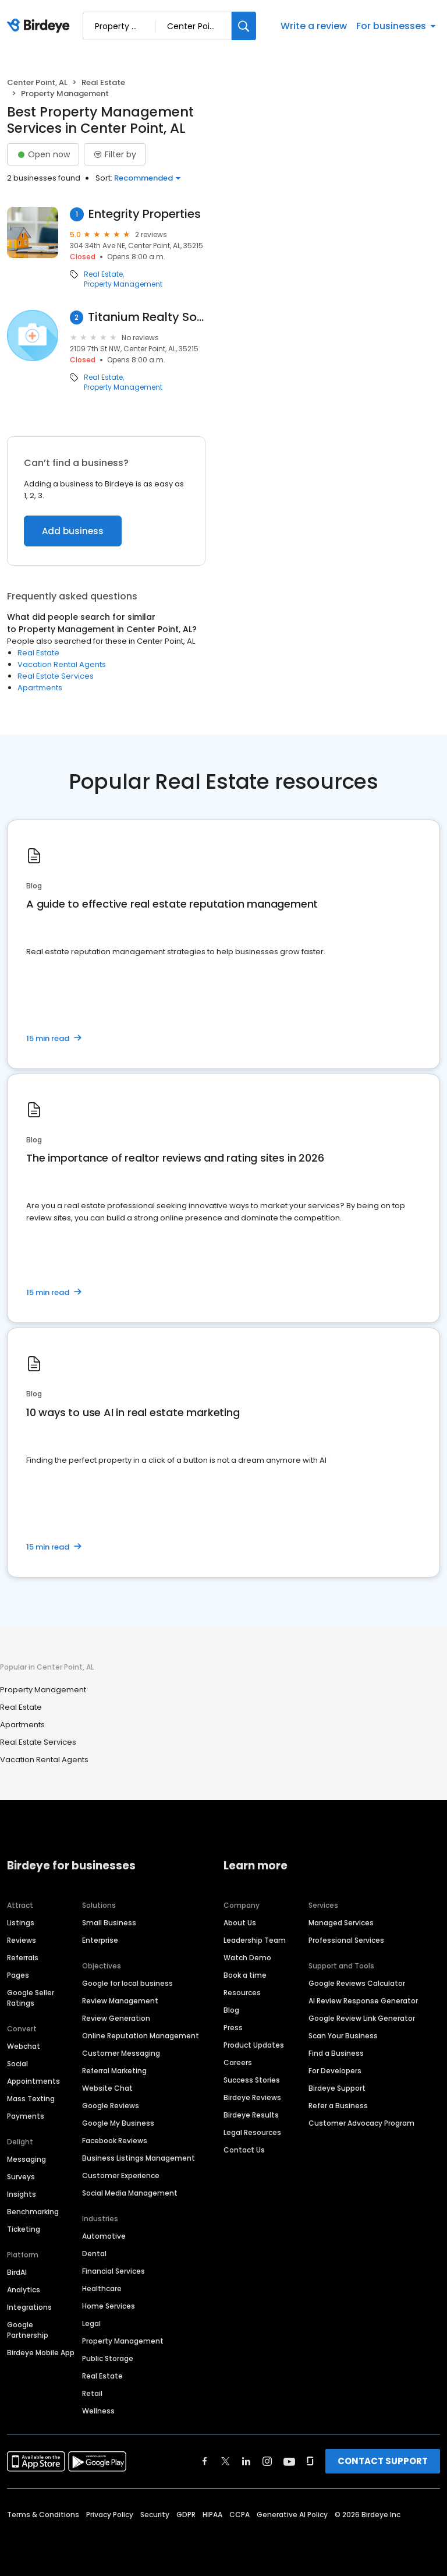 The image size is (447, 2576). What do you see at coordinates (21, 2194) in the screenshot?
I see `Insights` at bounding box center [21, 2194].